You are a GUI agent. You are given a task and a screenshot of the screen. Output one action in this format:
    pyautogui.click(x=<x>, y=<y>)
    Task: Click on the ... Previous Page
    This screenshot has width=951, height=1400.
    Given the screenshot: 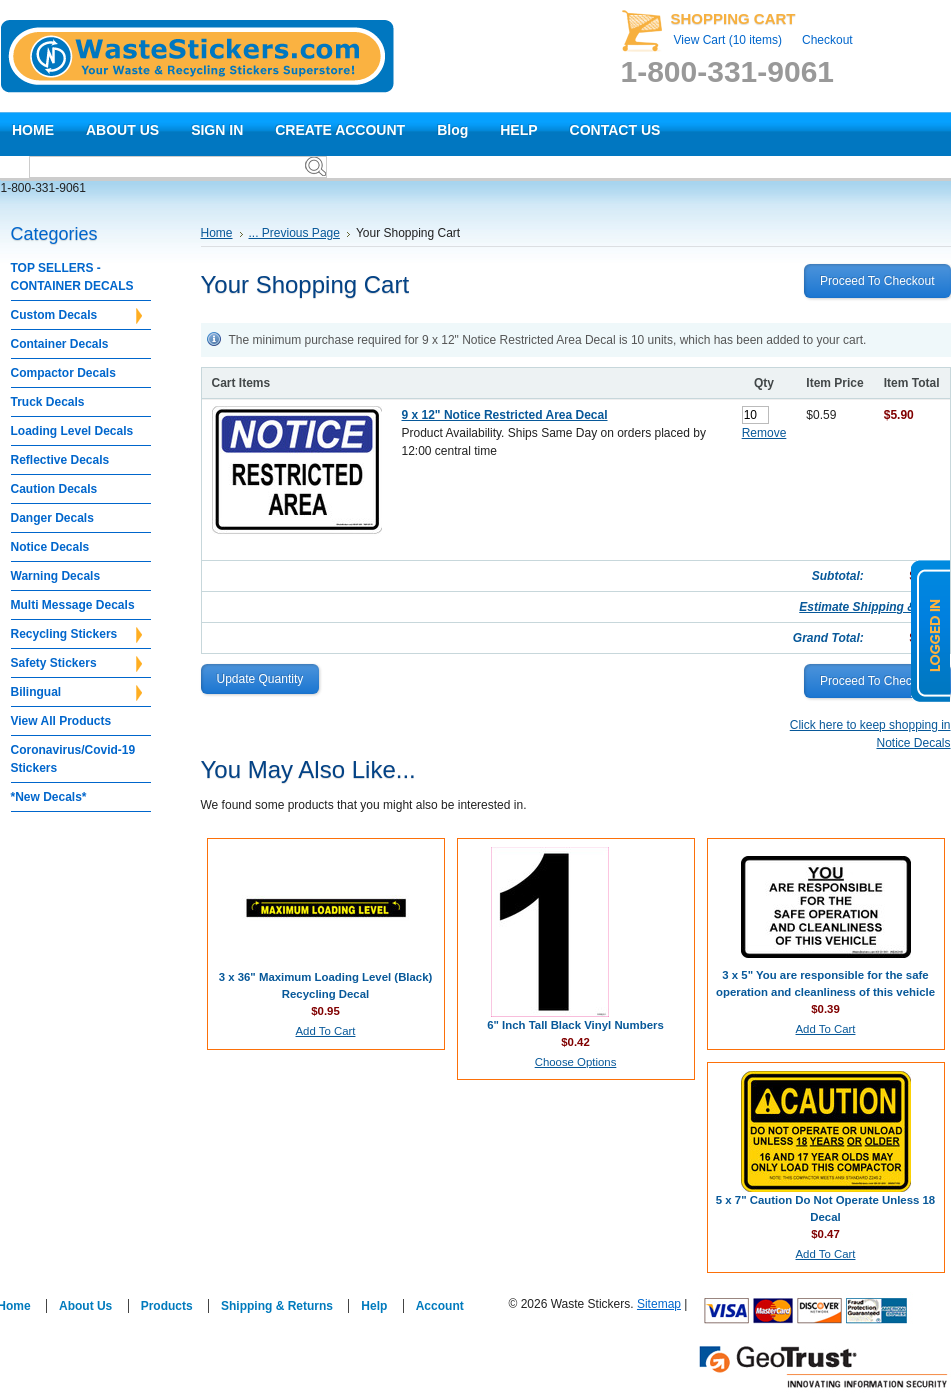 What is the action you would take?
    pyautogui.click(x=294, y=233)
    